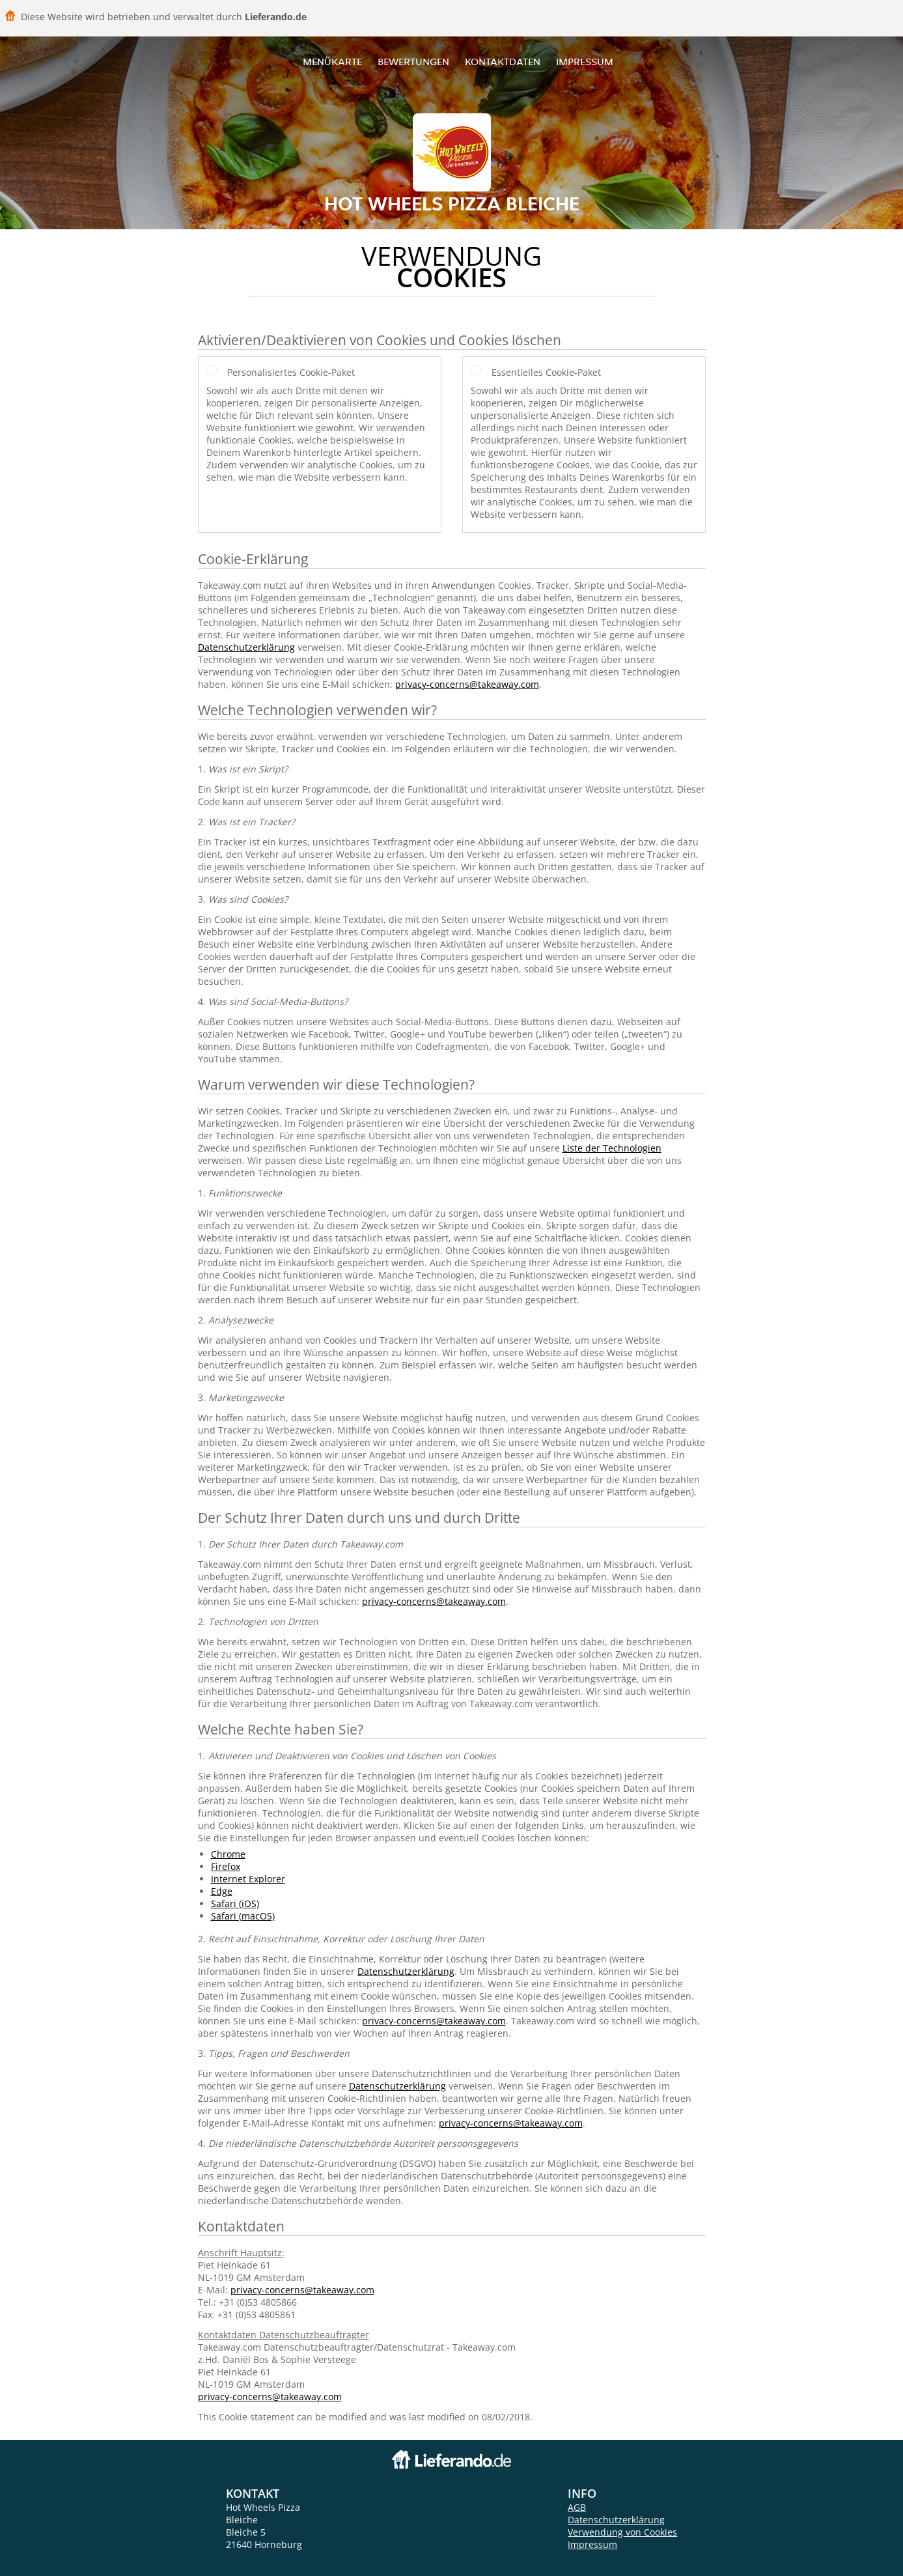 The height and width of the screenshot is (2576, 903). I want to click on Bewertungen, so click(413, 61).